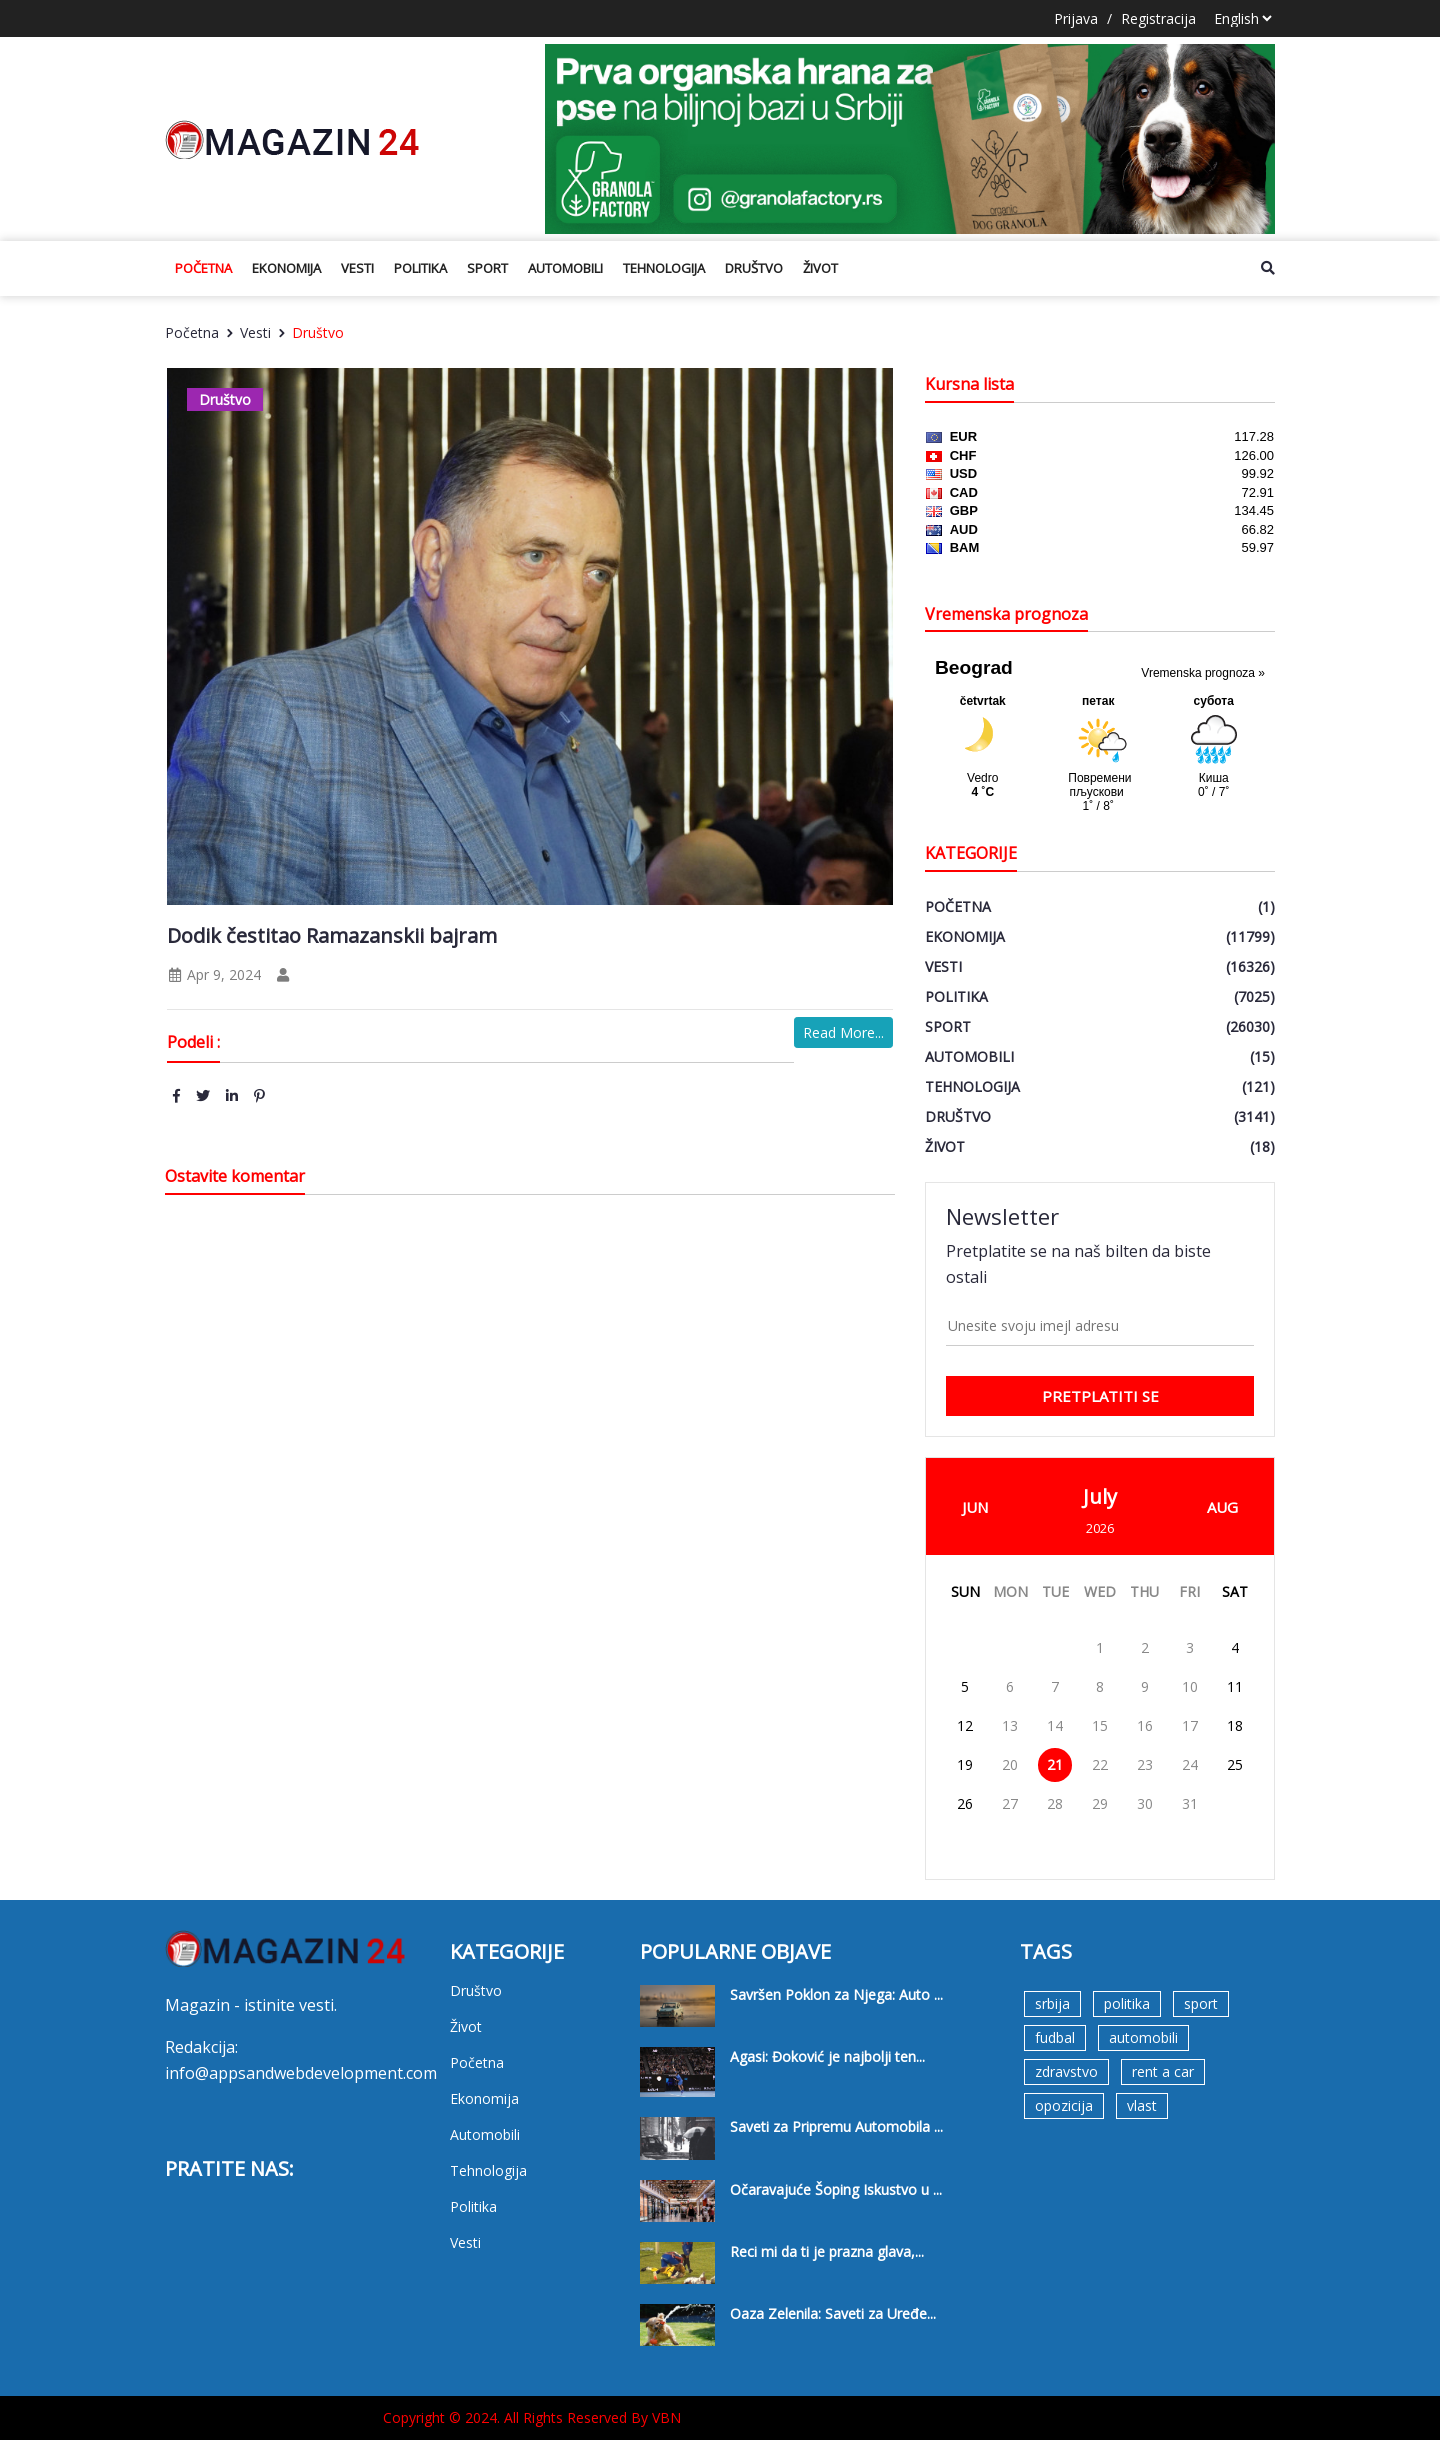 This screenshot has width=1440, height=2440. What do you see at coordinates (843, 1032) in the screenshot?
I see `Read More...` at bounding box center [843, 1032].